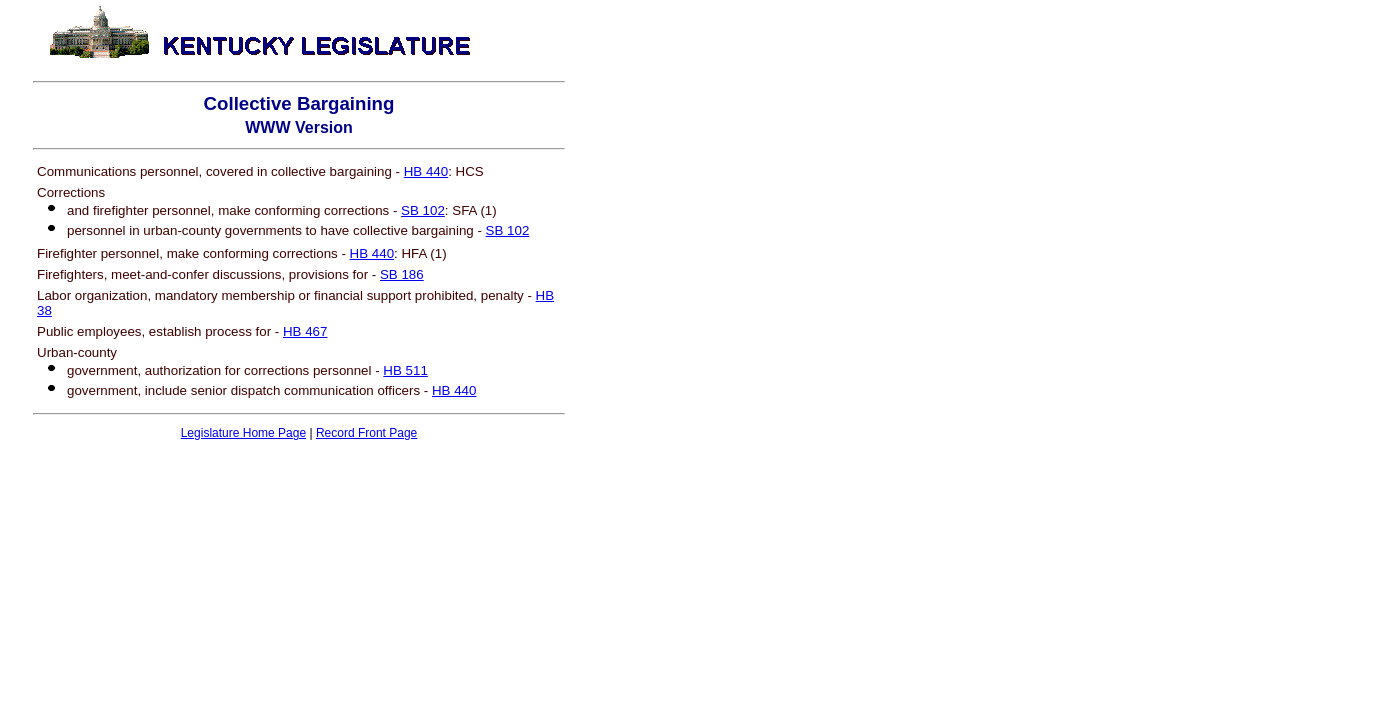 The height and width of the screenshot is (720, 1394). I want to click on SB 186, so click(402, 274).